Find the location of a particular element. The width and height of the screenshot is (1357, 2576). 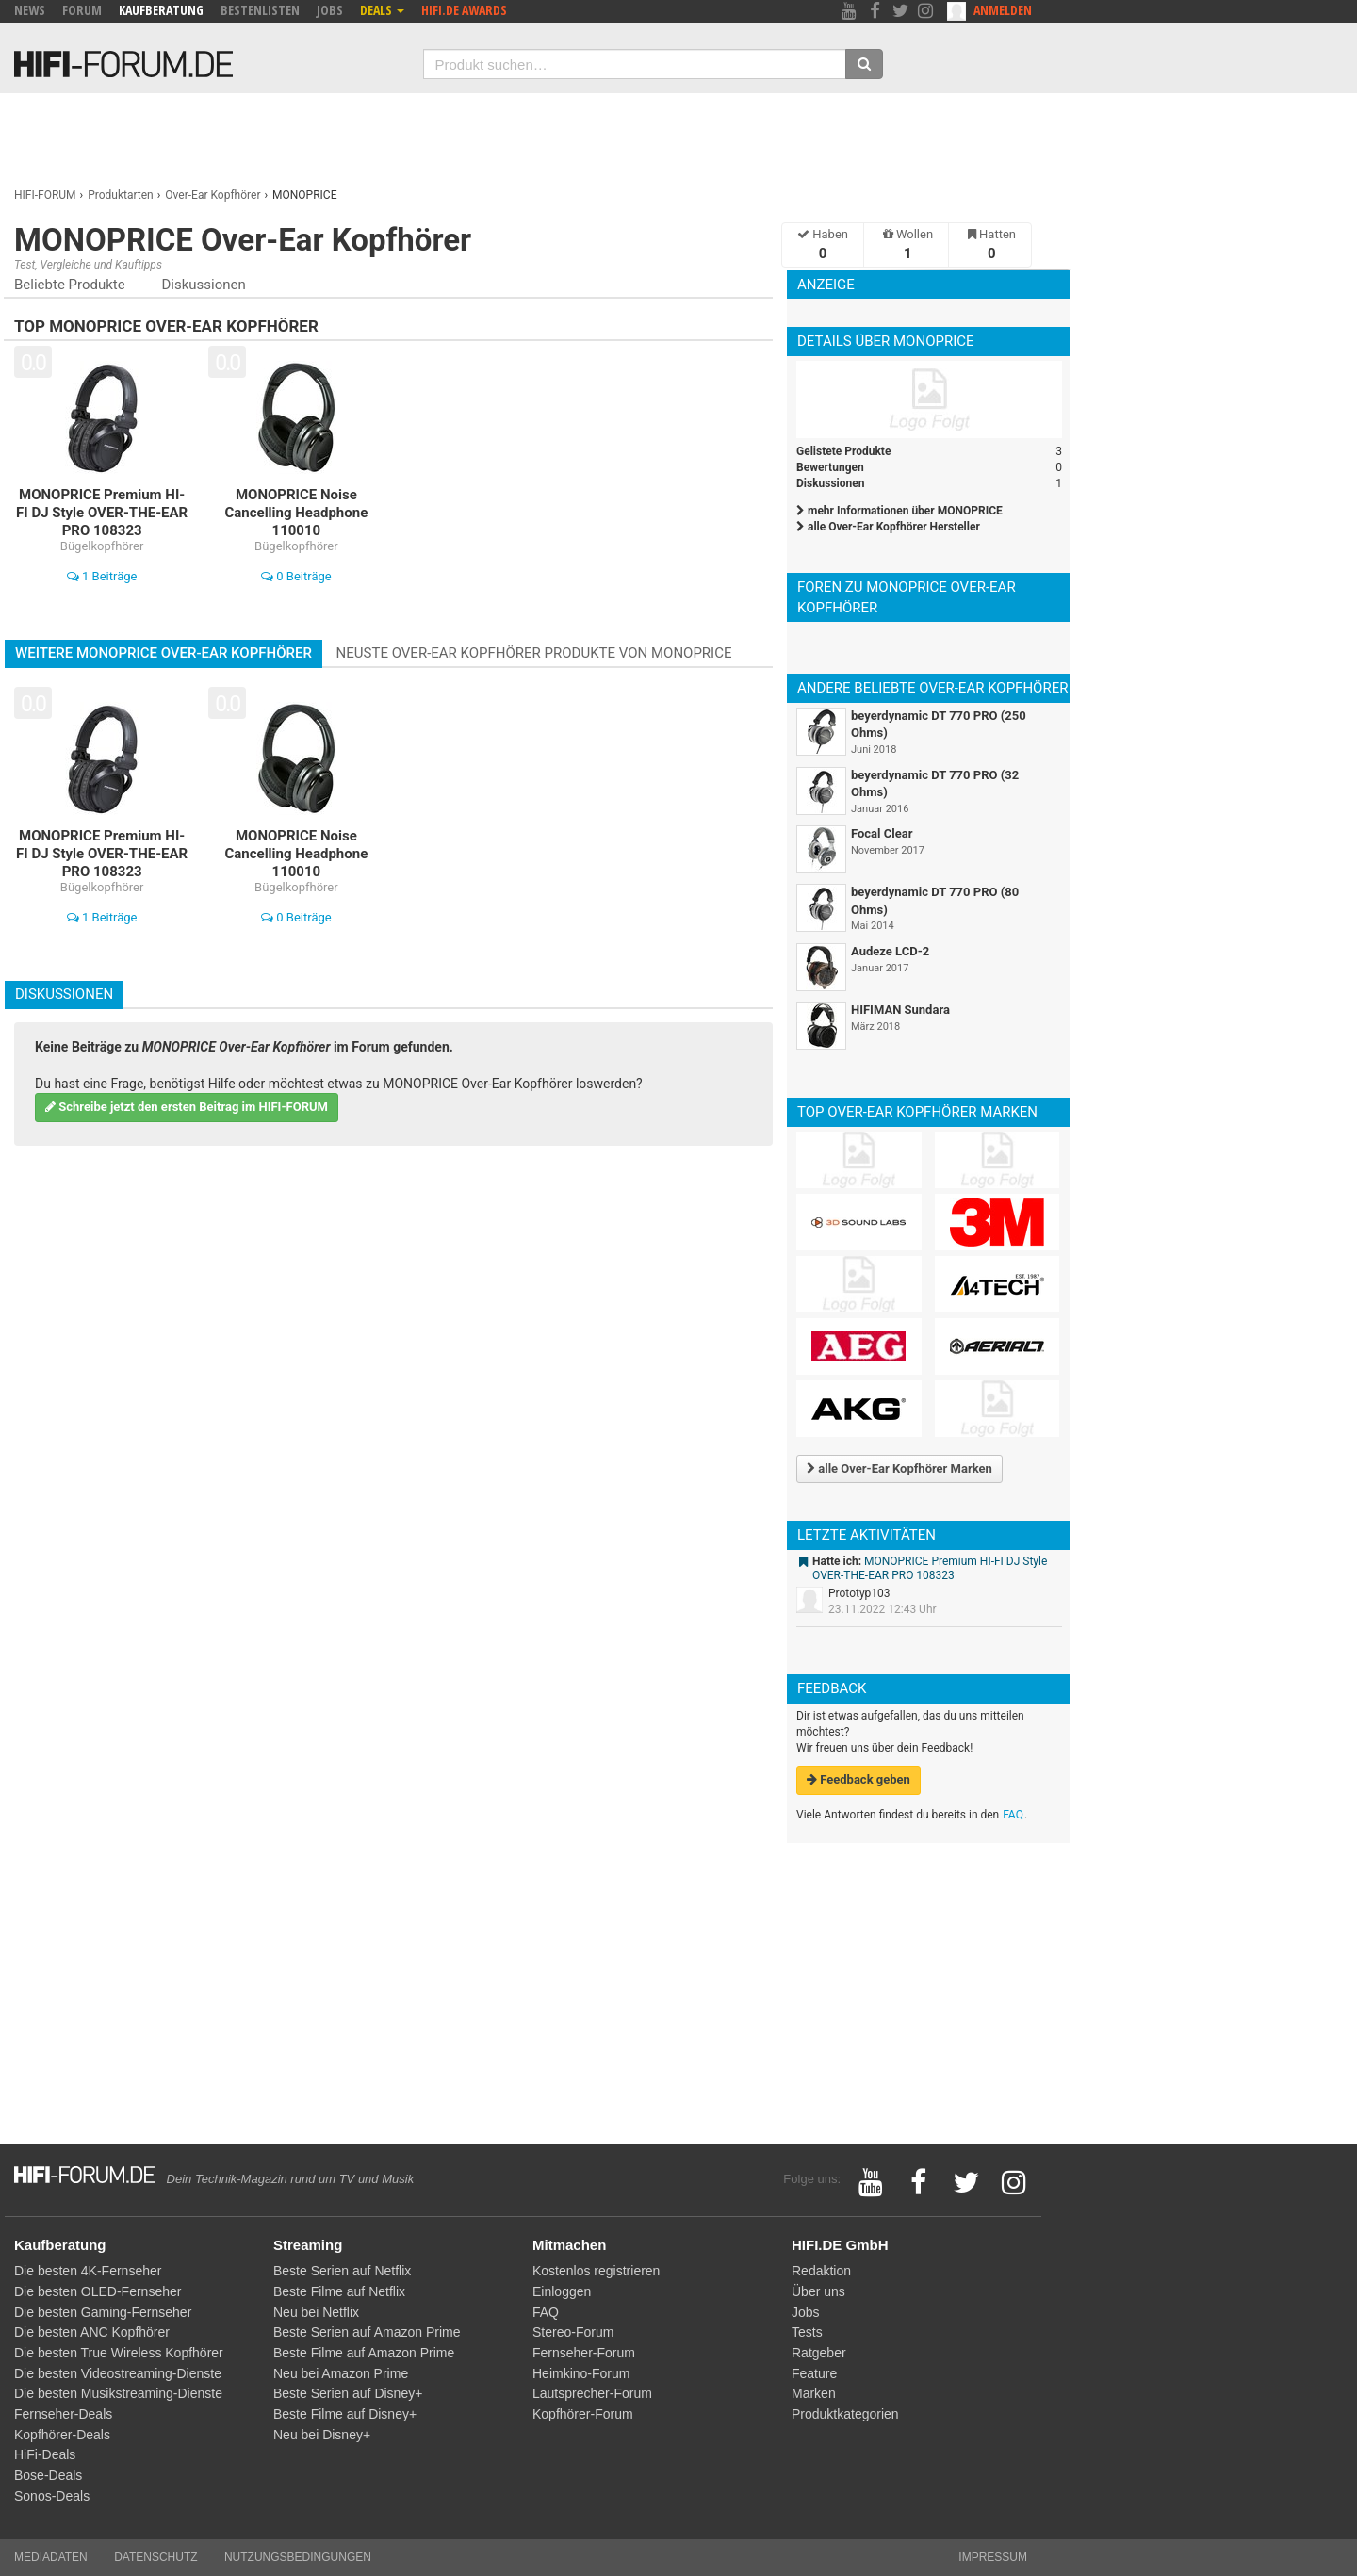

Weitere MONOPRICE Over-Ear Kopfhörer is located at coordinates (163, 652).